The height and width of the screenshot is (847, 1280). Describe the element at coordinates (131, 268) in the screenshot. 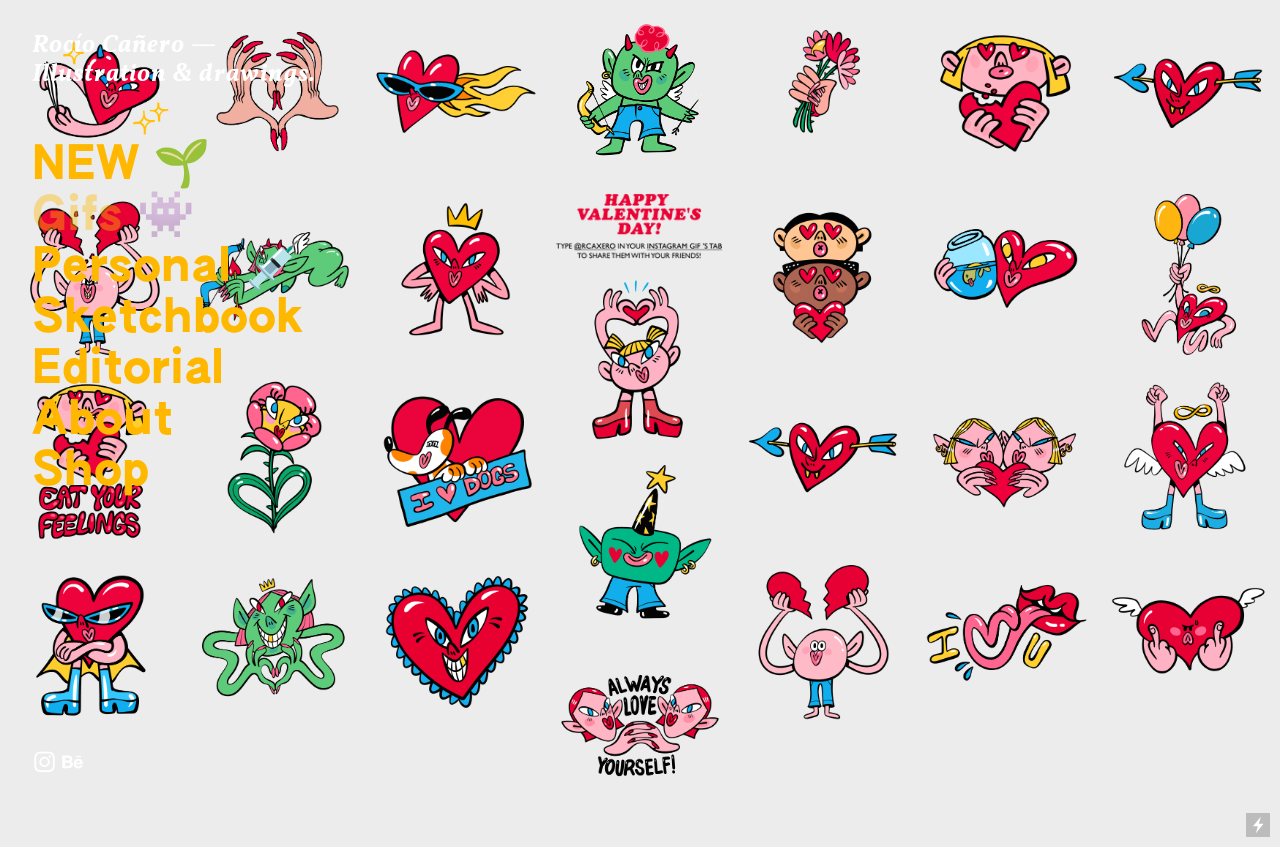

I see `Personal` at that location.